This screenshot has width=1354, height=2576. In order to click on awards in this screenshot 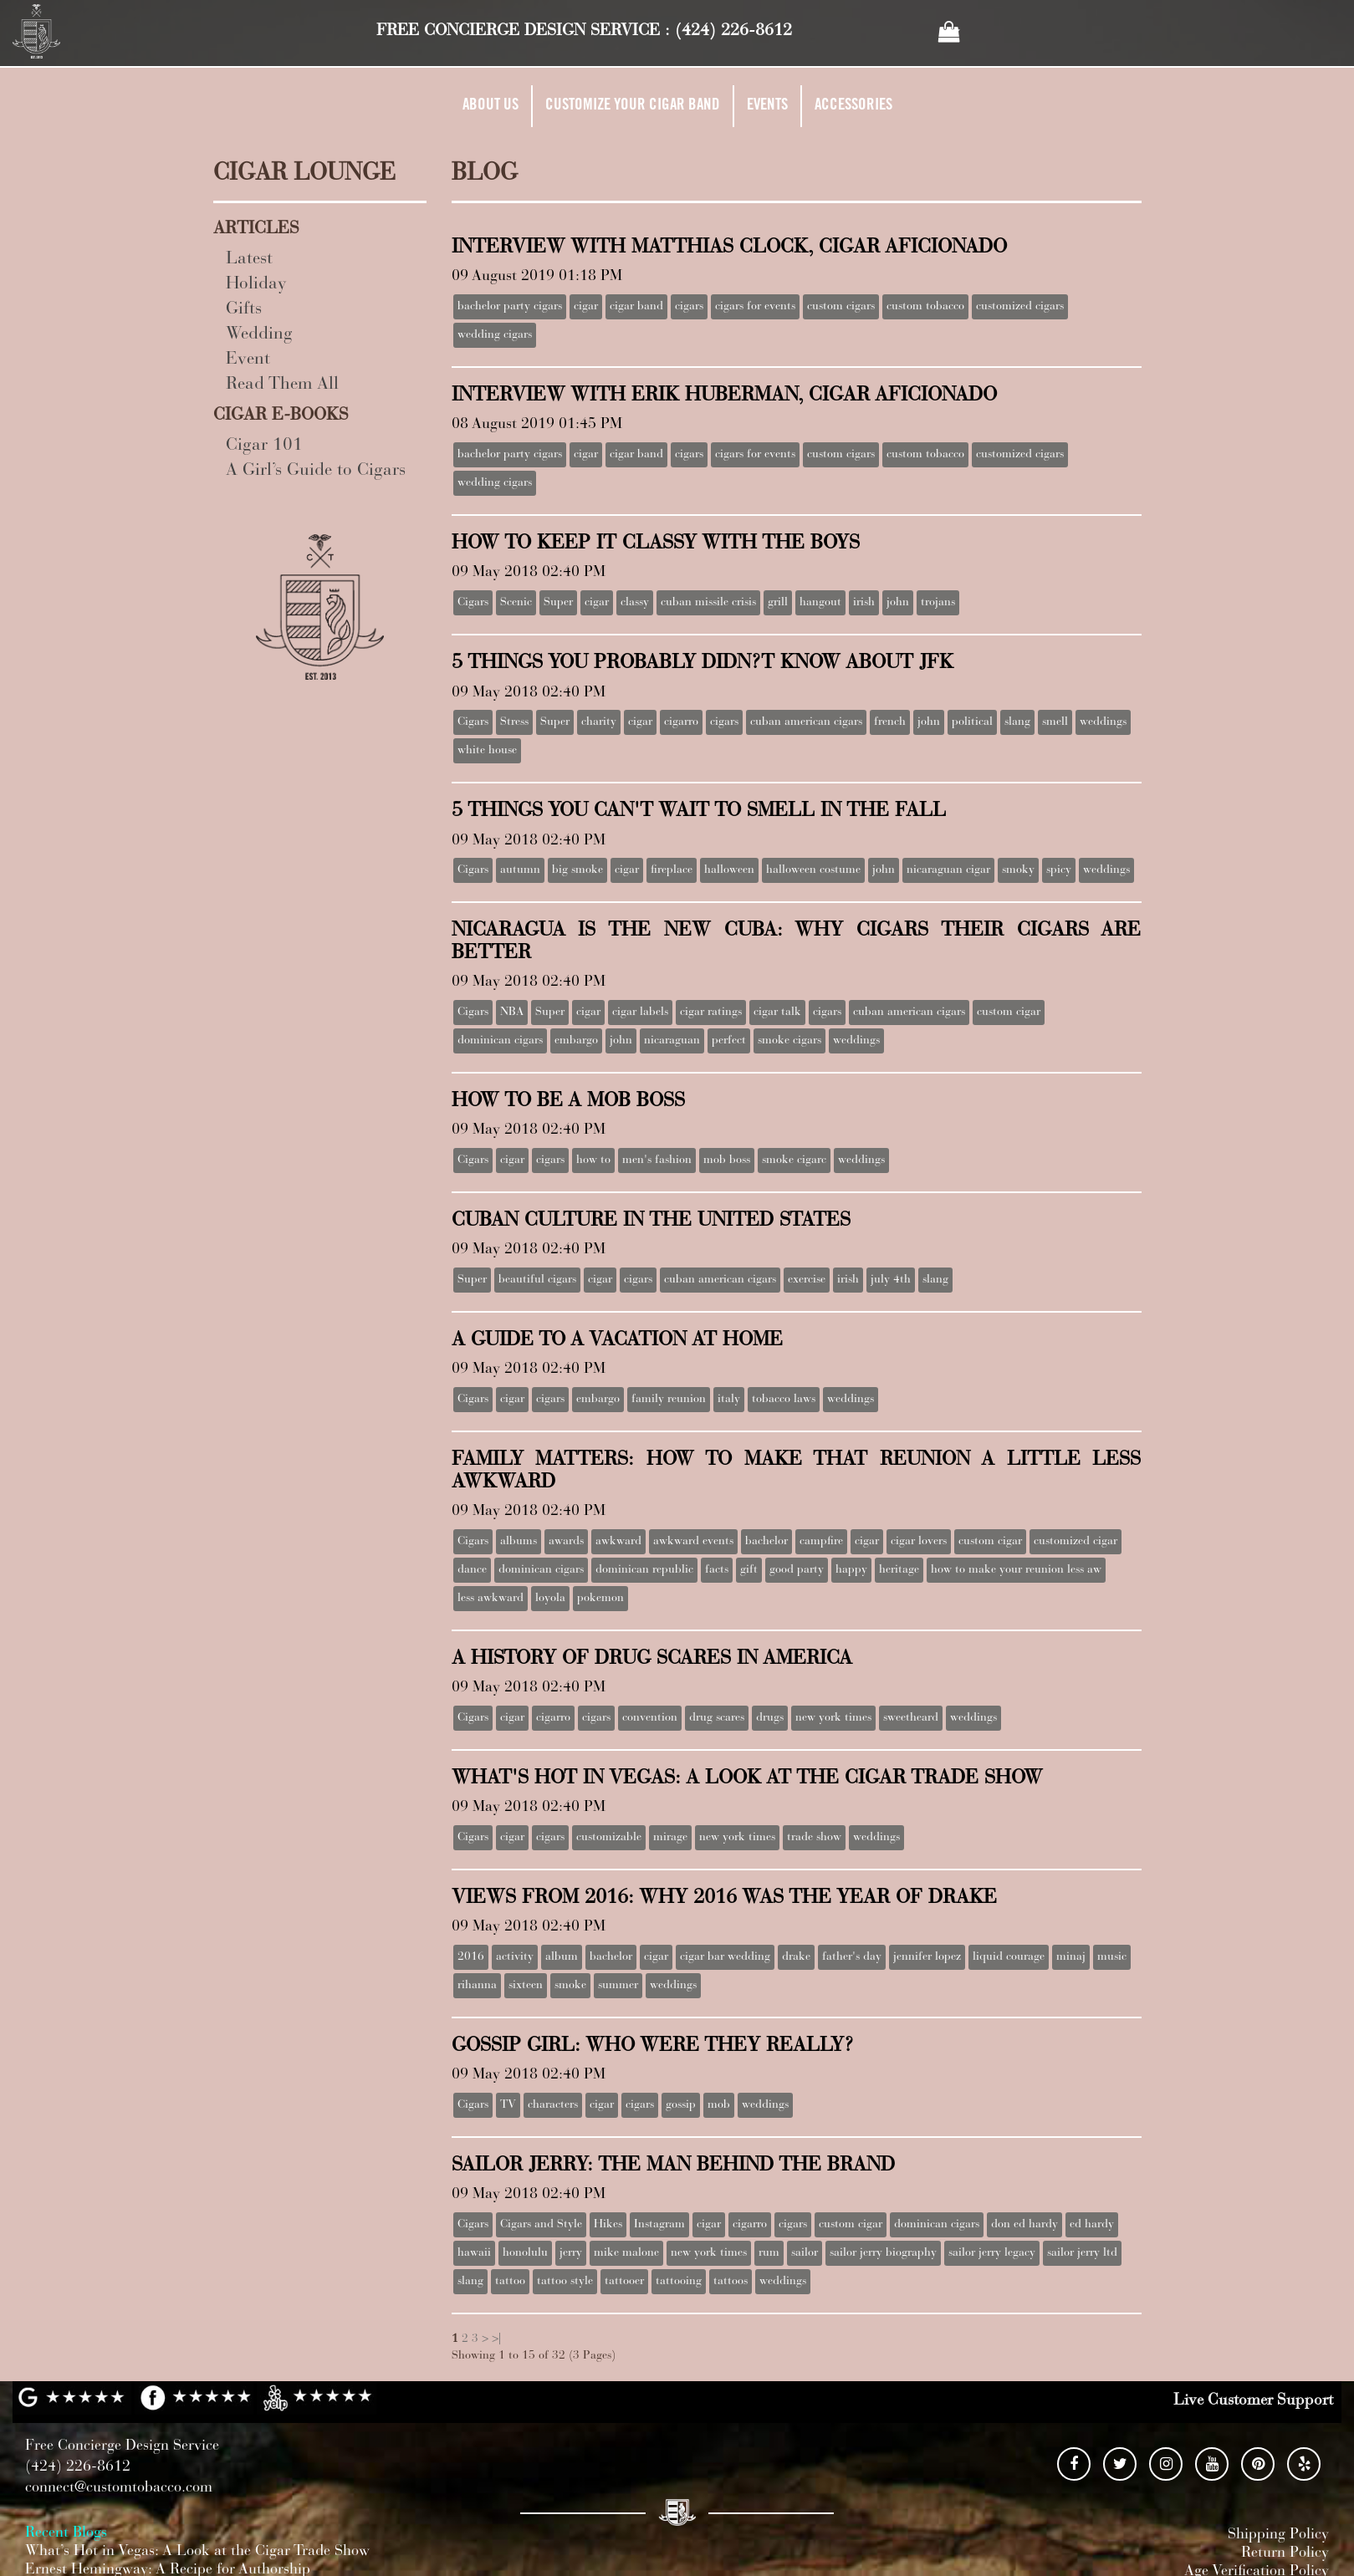, I will do `click(566, 1542)`.